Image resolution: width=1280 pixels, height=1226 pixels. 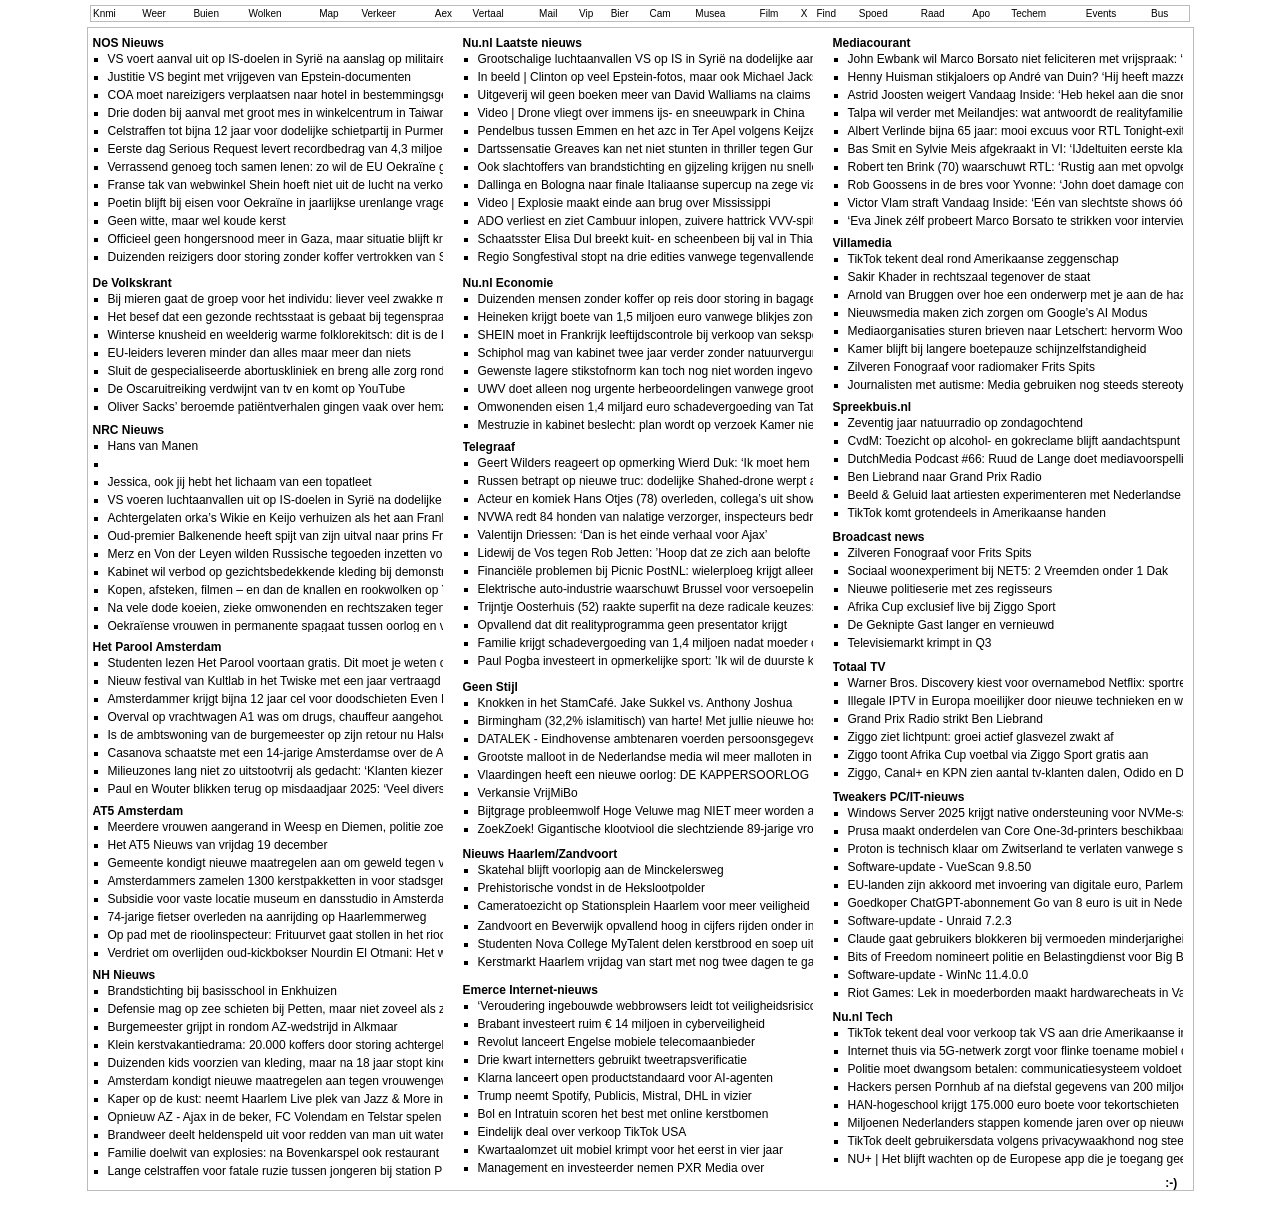 I want to click on Gewenste lagere stikstofnorm kan toch nog niet worden ingevoerd, so click(x=654, y=371).